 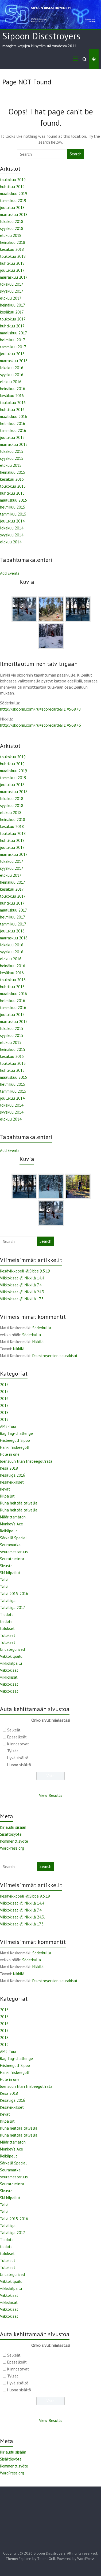 What do you see at coordinates (50, 1795) in the screenshot?
I see `View Results` at bounding box center [50, 1795].